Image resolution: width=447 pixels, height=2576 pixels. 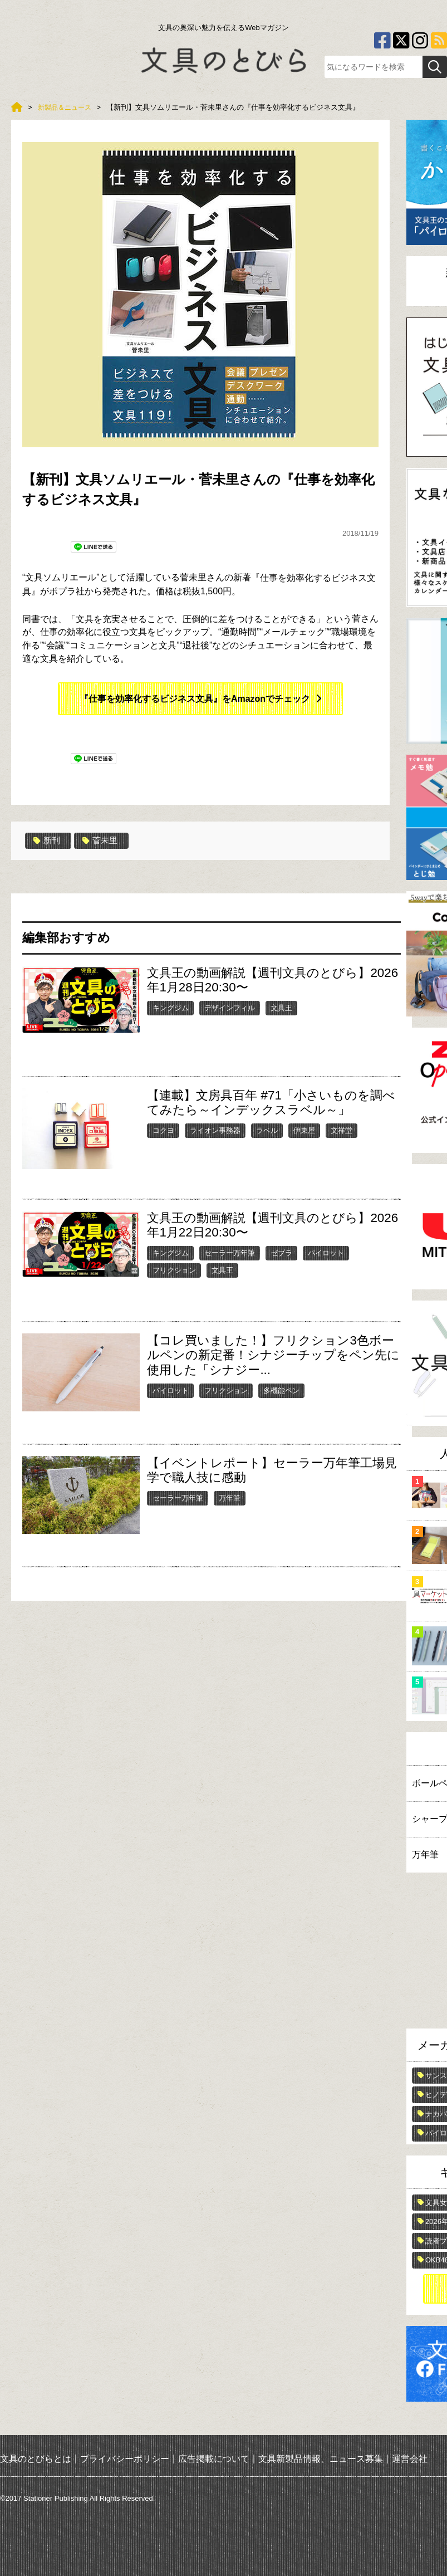 What do you see at coordinates (304, 1130) in the screenshot?
I see `伊東屋` at bounding box center [304, 1130].